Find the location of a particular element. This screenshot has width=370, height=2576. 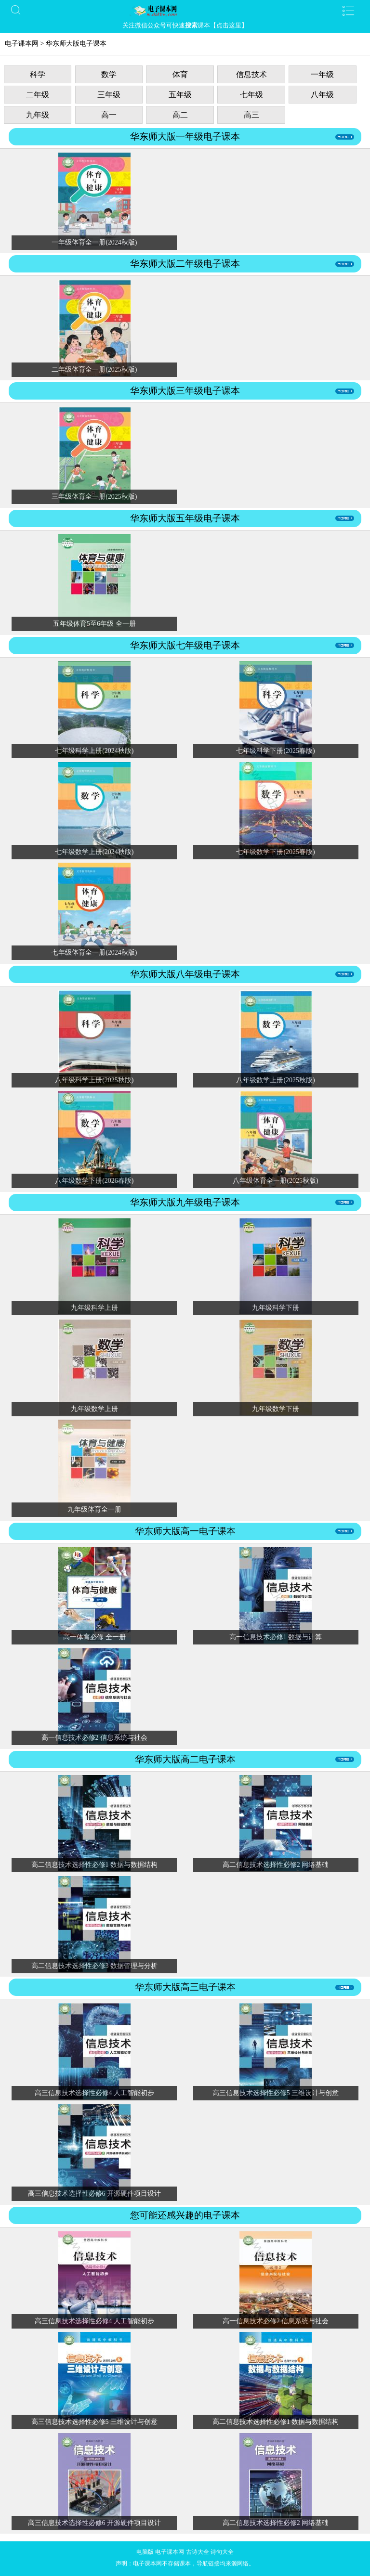

数学 is located at coordinates (109, 74).